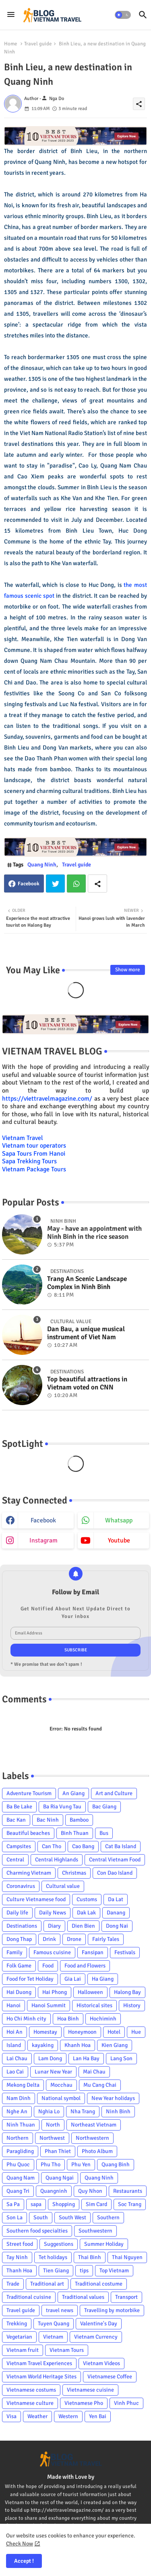  I want to click on Traditional cuisine, so click(28, 2297).